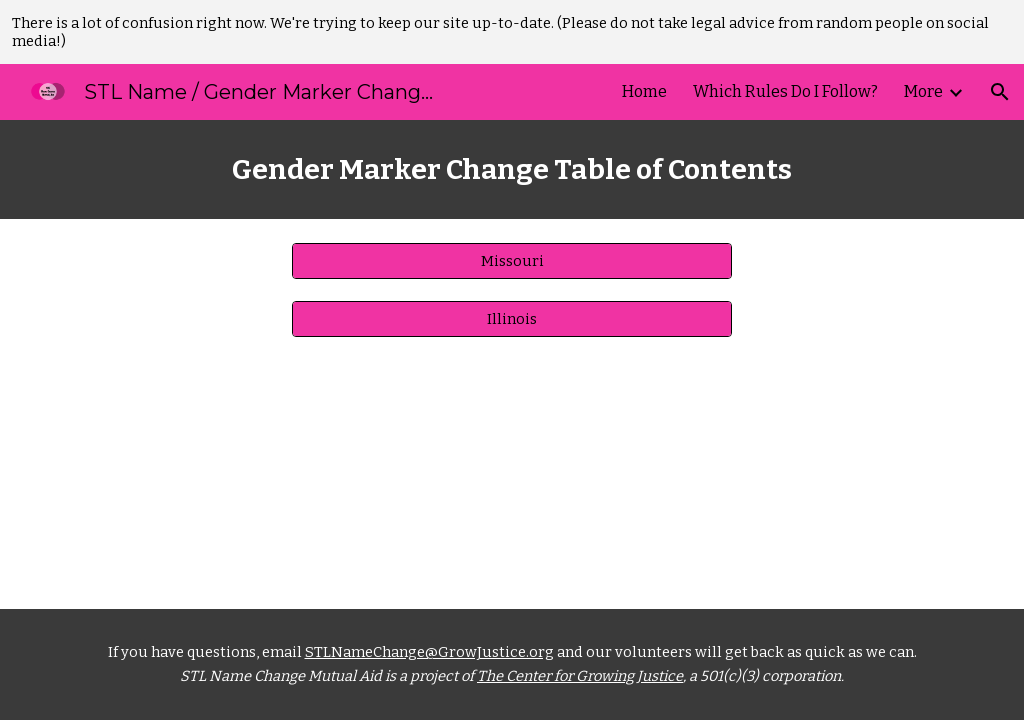 This screenshot has height=720, width=1024. I want to click on Which Rules Do I Follow? [link], so click(785, 91).